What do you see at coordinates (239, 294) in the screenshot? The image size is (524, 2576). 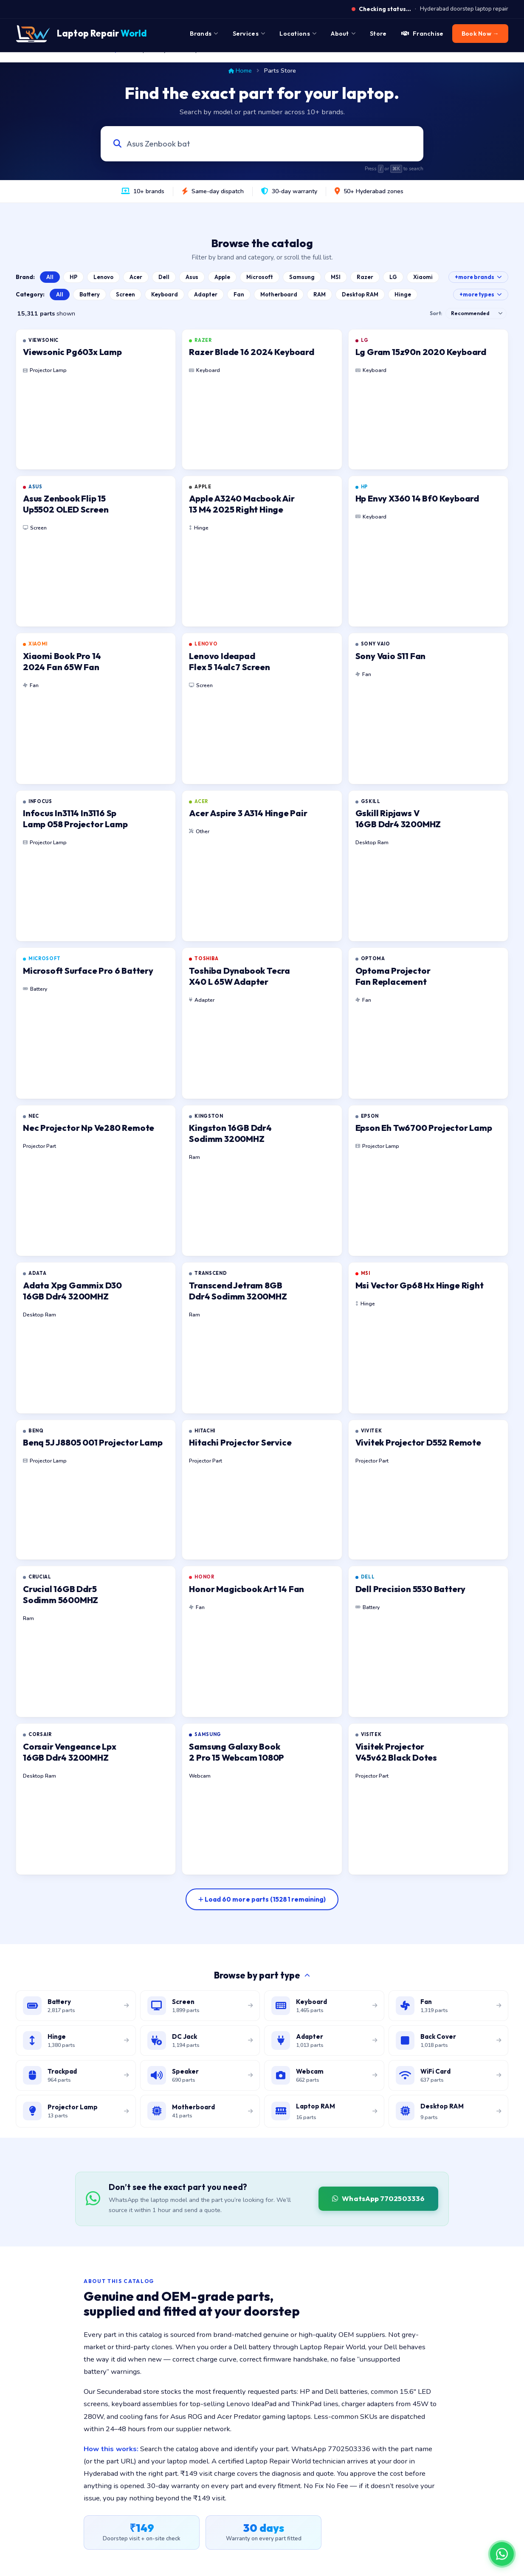 I see `Fan` at bounding box center [239, 294].